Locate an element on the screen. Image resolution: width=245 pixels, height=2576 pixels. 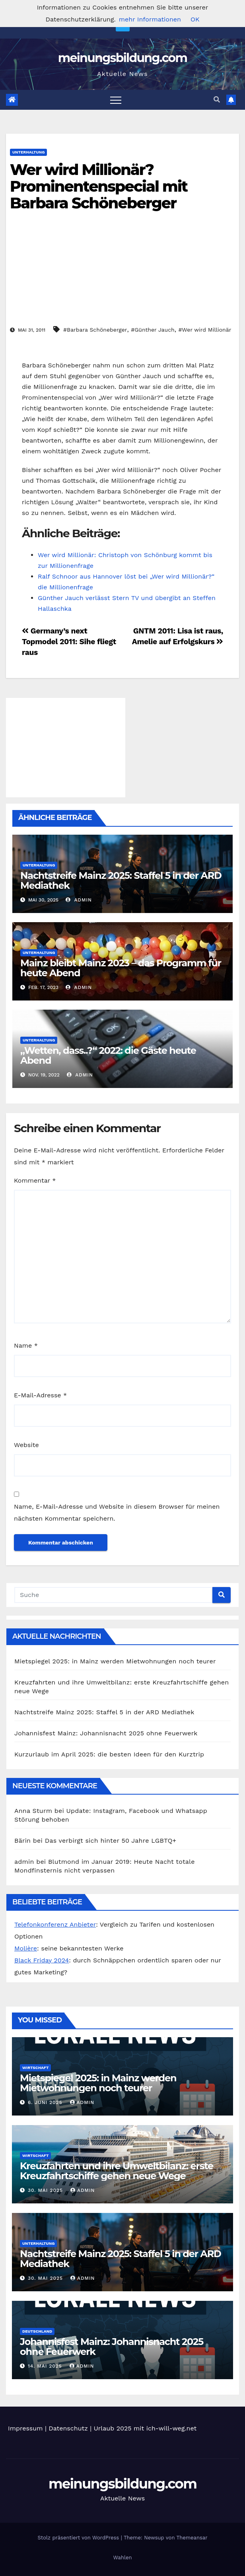
Kommentar is located at coordinates (35, 1180).